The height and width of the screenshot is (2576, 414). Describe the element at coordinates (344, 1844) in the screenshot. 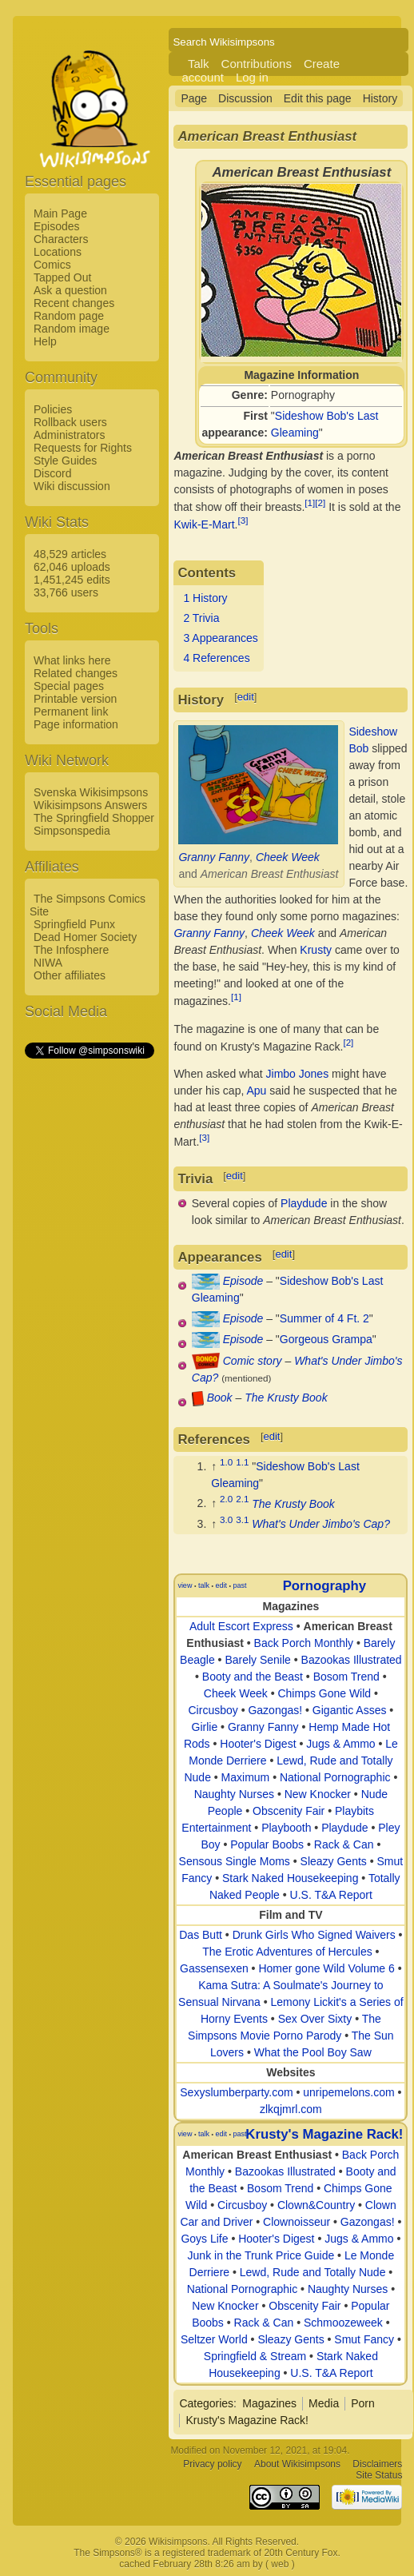

I see `Rack & Can` at that location.